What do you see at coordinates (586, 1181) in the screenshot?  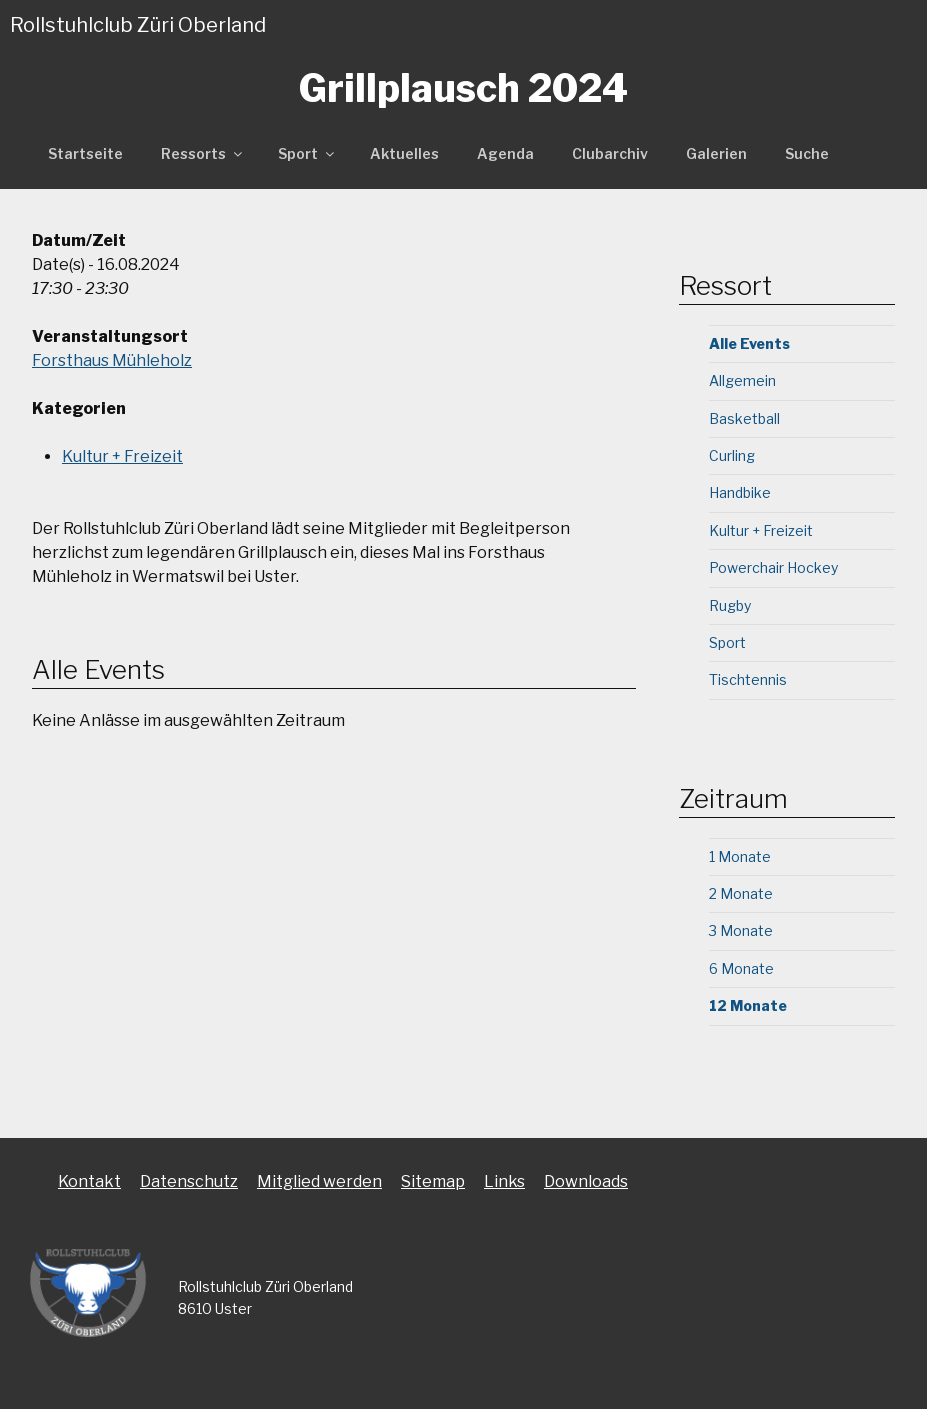 I see `Downloads` at bounding box center [586, 1181].